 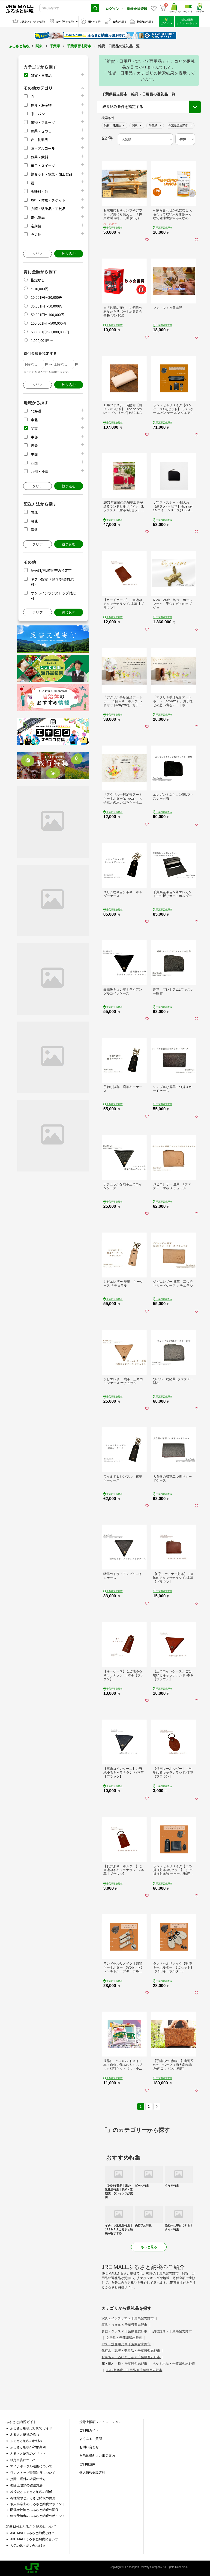 What do you see at coordinates (34, 521) in the screenshot?
I see `冷凍` at bounding box center [34, 521].